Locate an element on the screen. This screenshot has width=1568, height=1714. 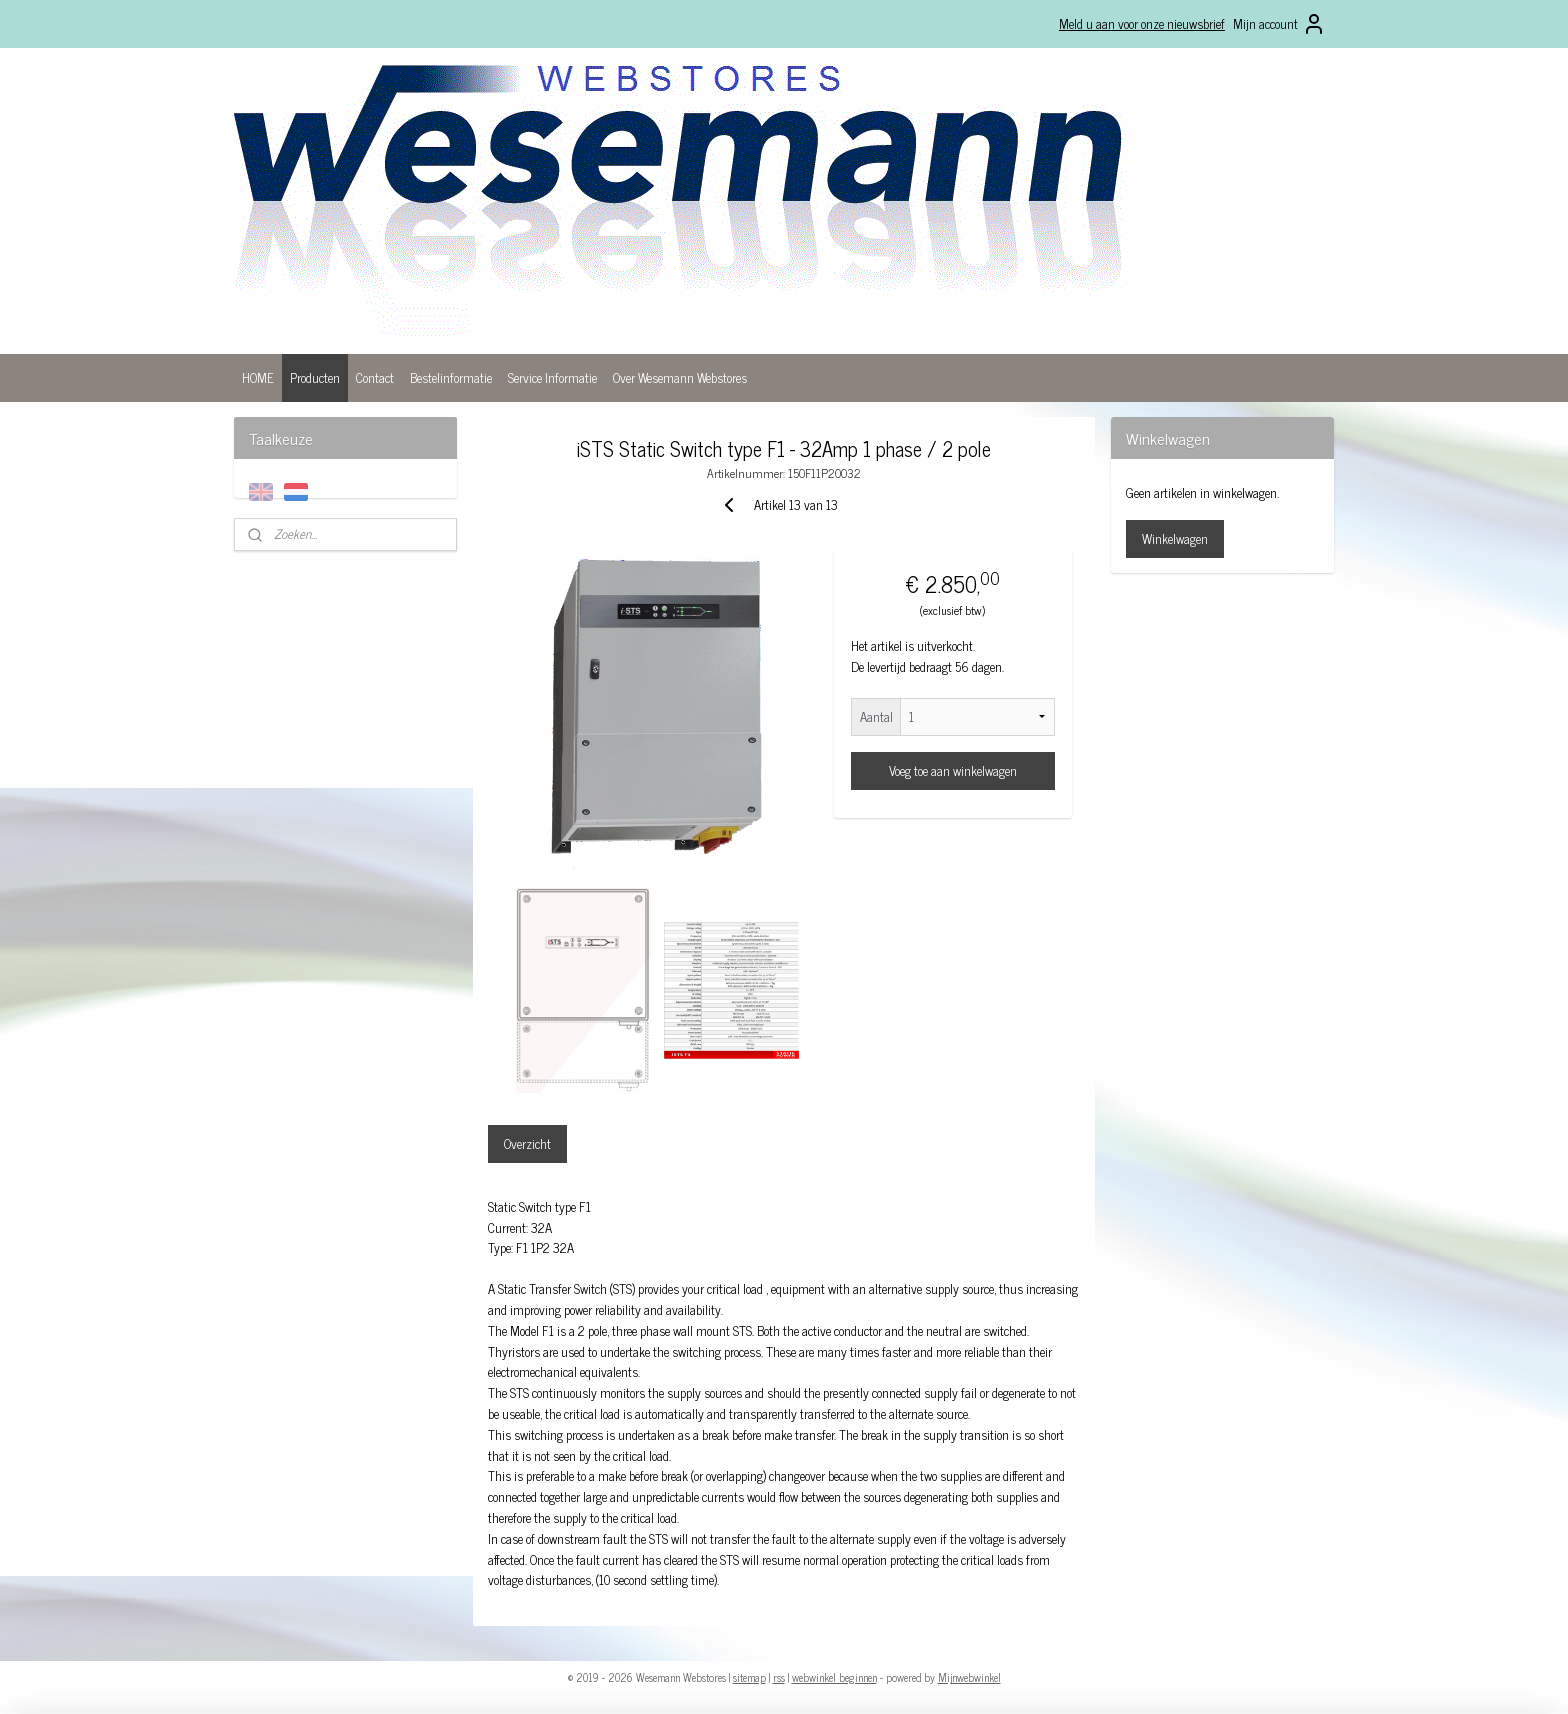
rss is located at coordinates (779, 1677).